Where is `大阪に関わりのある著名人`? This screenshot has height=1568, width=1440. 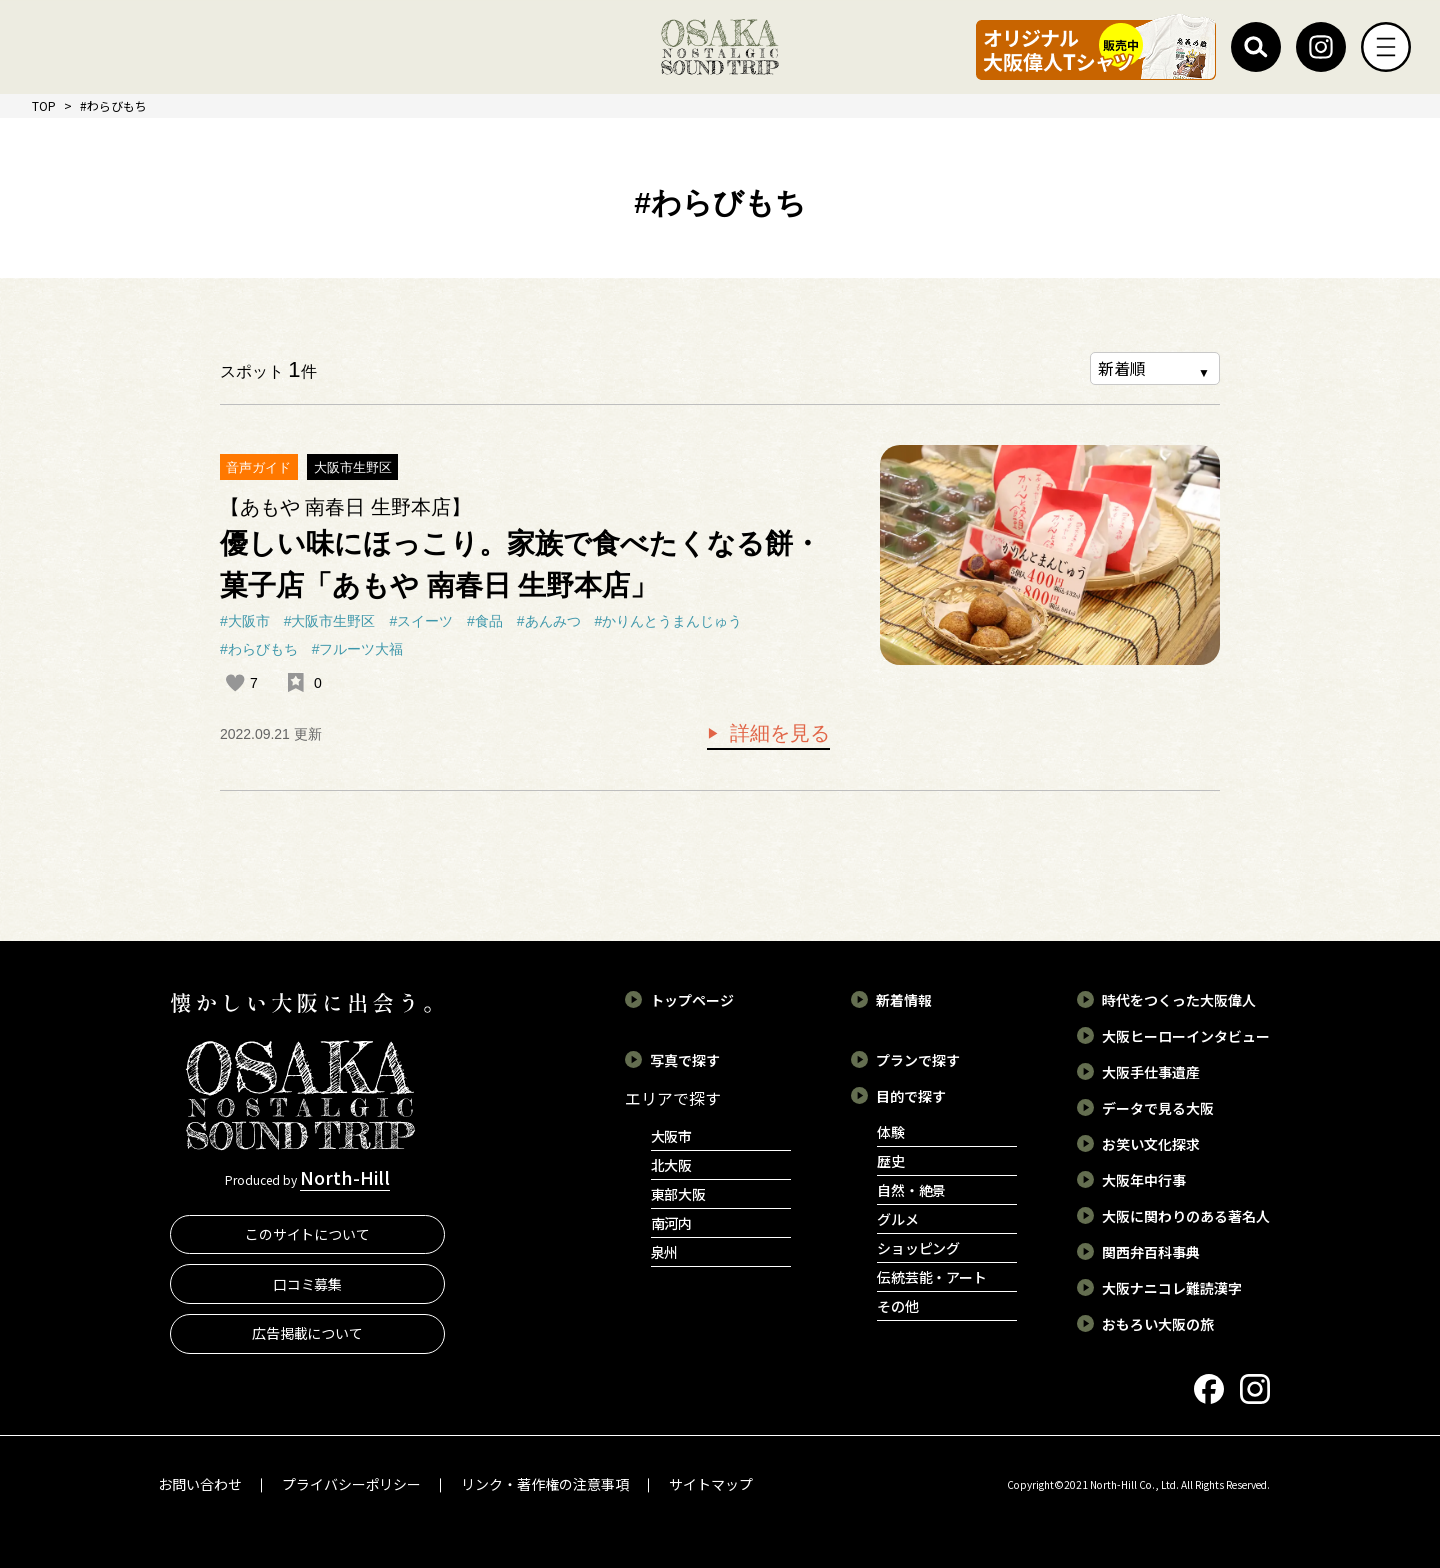
大阪に関わりのある著名人 is located at coordinates (1186, 1216).